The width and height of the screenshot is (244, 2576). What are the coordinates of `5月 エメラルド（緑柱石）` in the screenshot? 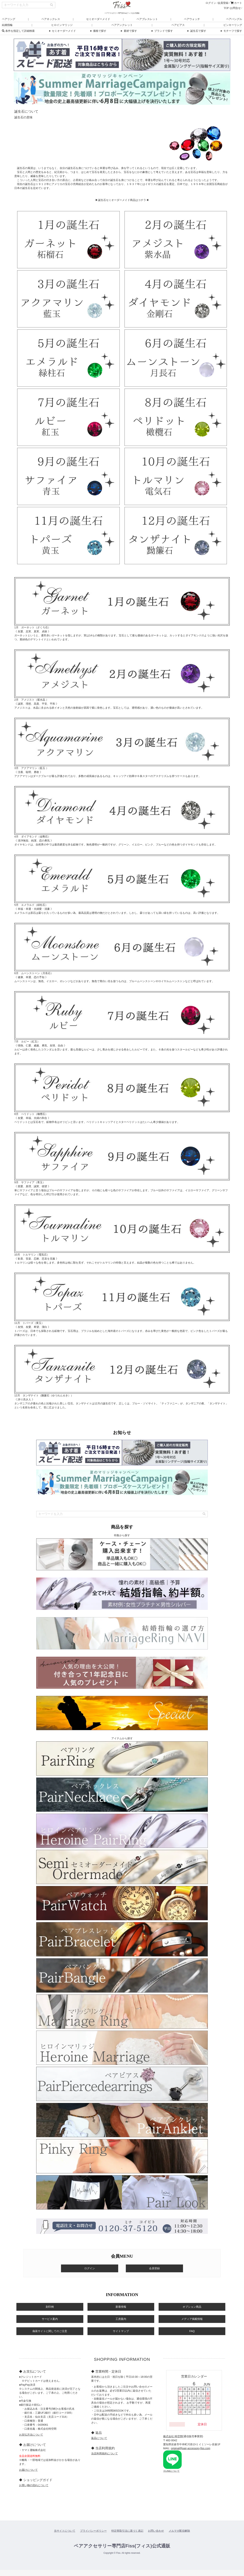 It's located at (31, 904).